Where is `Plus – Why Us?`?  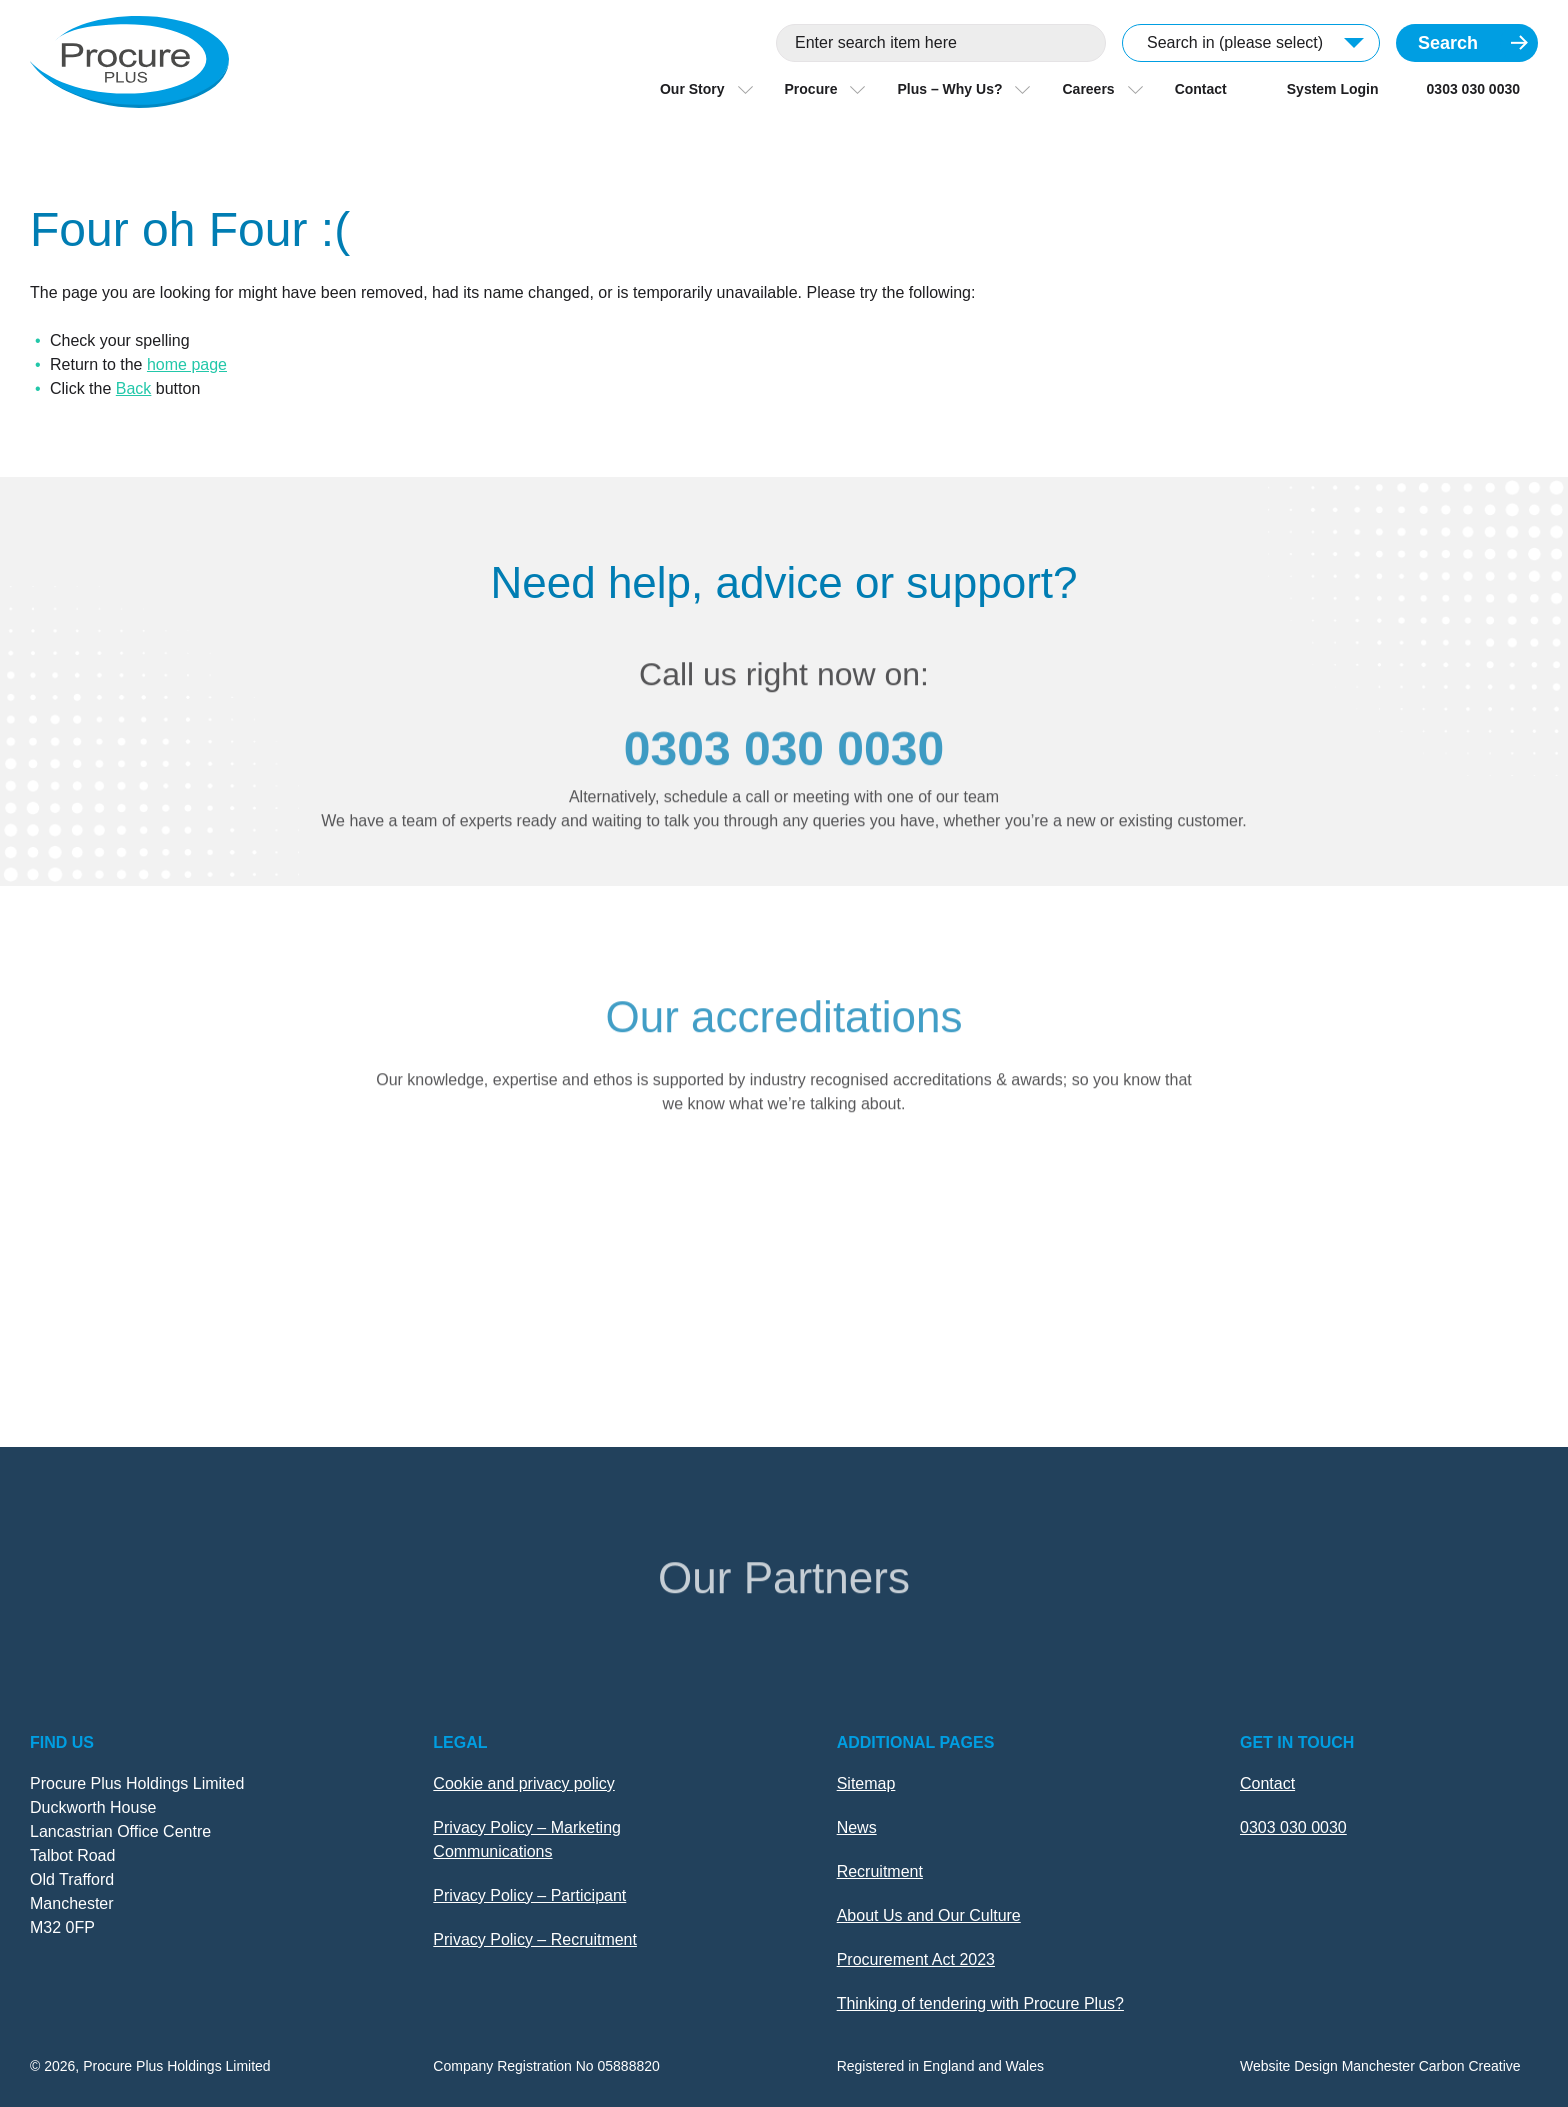 Plus – Why Us? is located at coordinates (949, 89).